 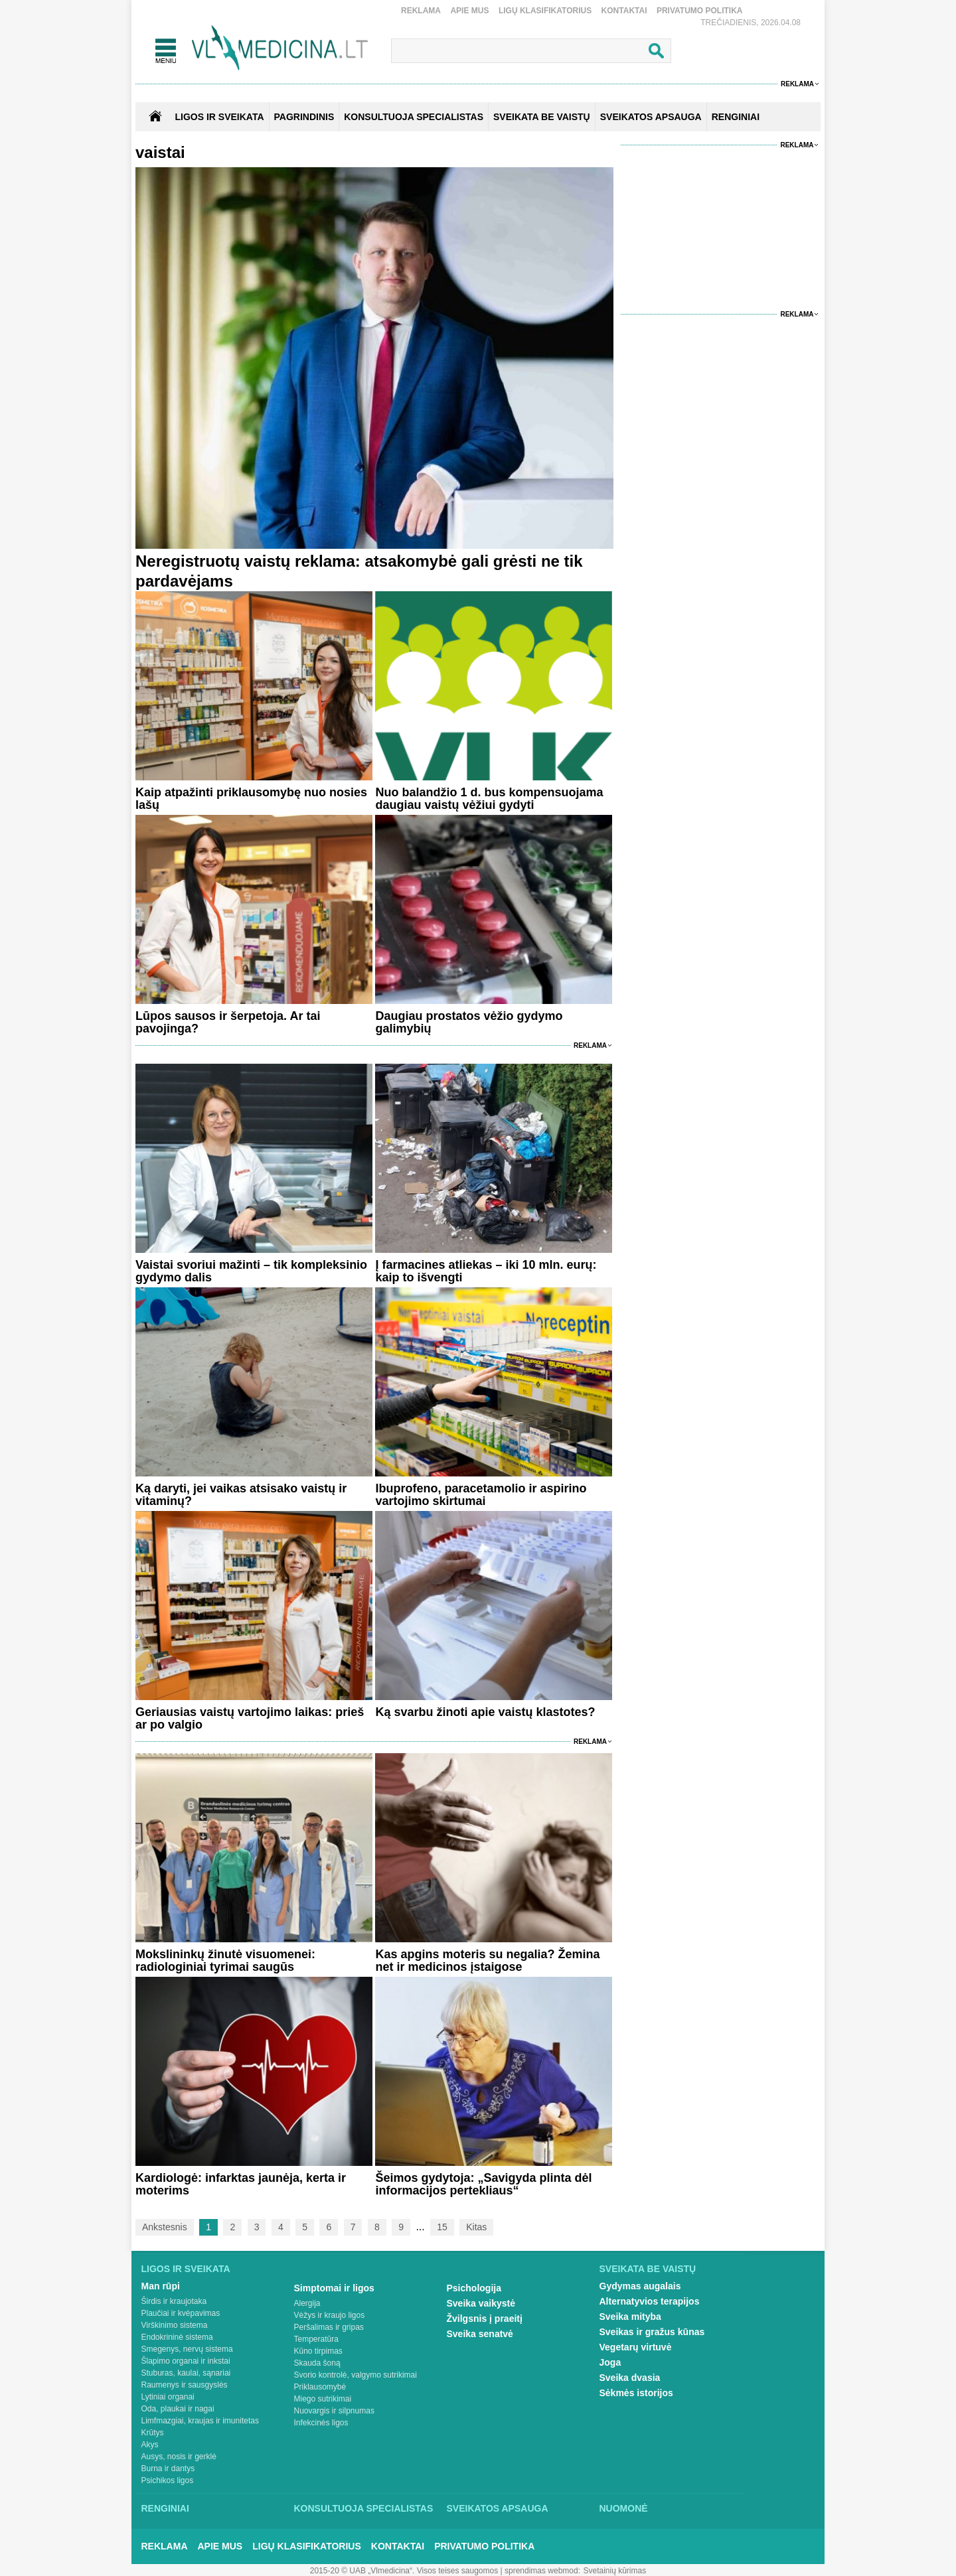 What do you see at coordinates (186, 2373) in the screenshot?
I see `Stuburas, kaulai, sąnariai` at bounding box center [186, 2373].